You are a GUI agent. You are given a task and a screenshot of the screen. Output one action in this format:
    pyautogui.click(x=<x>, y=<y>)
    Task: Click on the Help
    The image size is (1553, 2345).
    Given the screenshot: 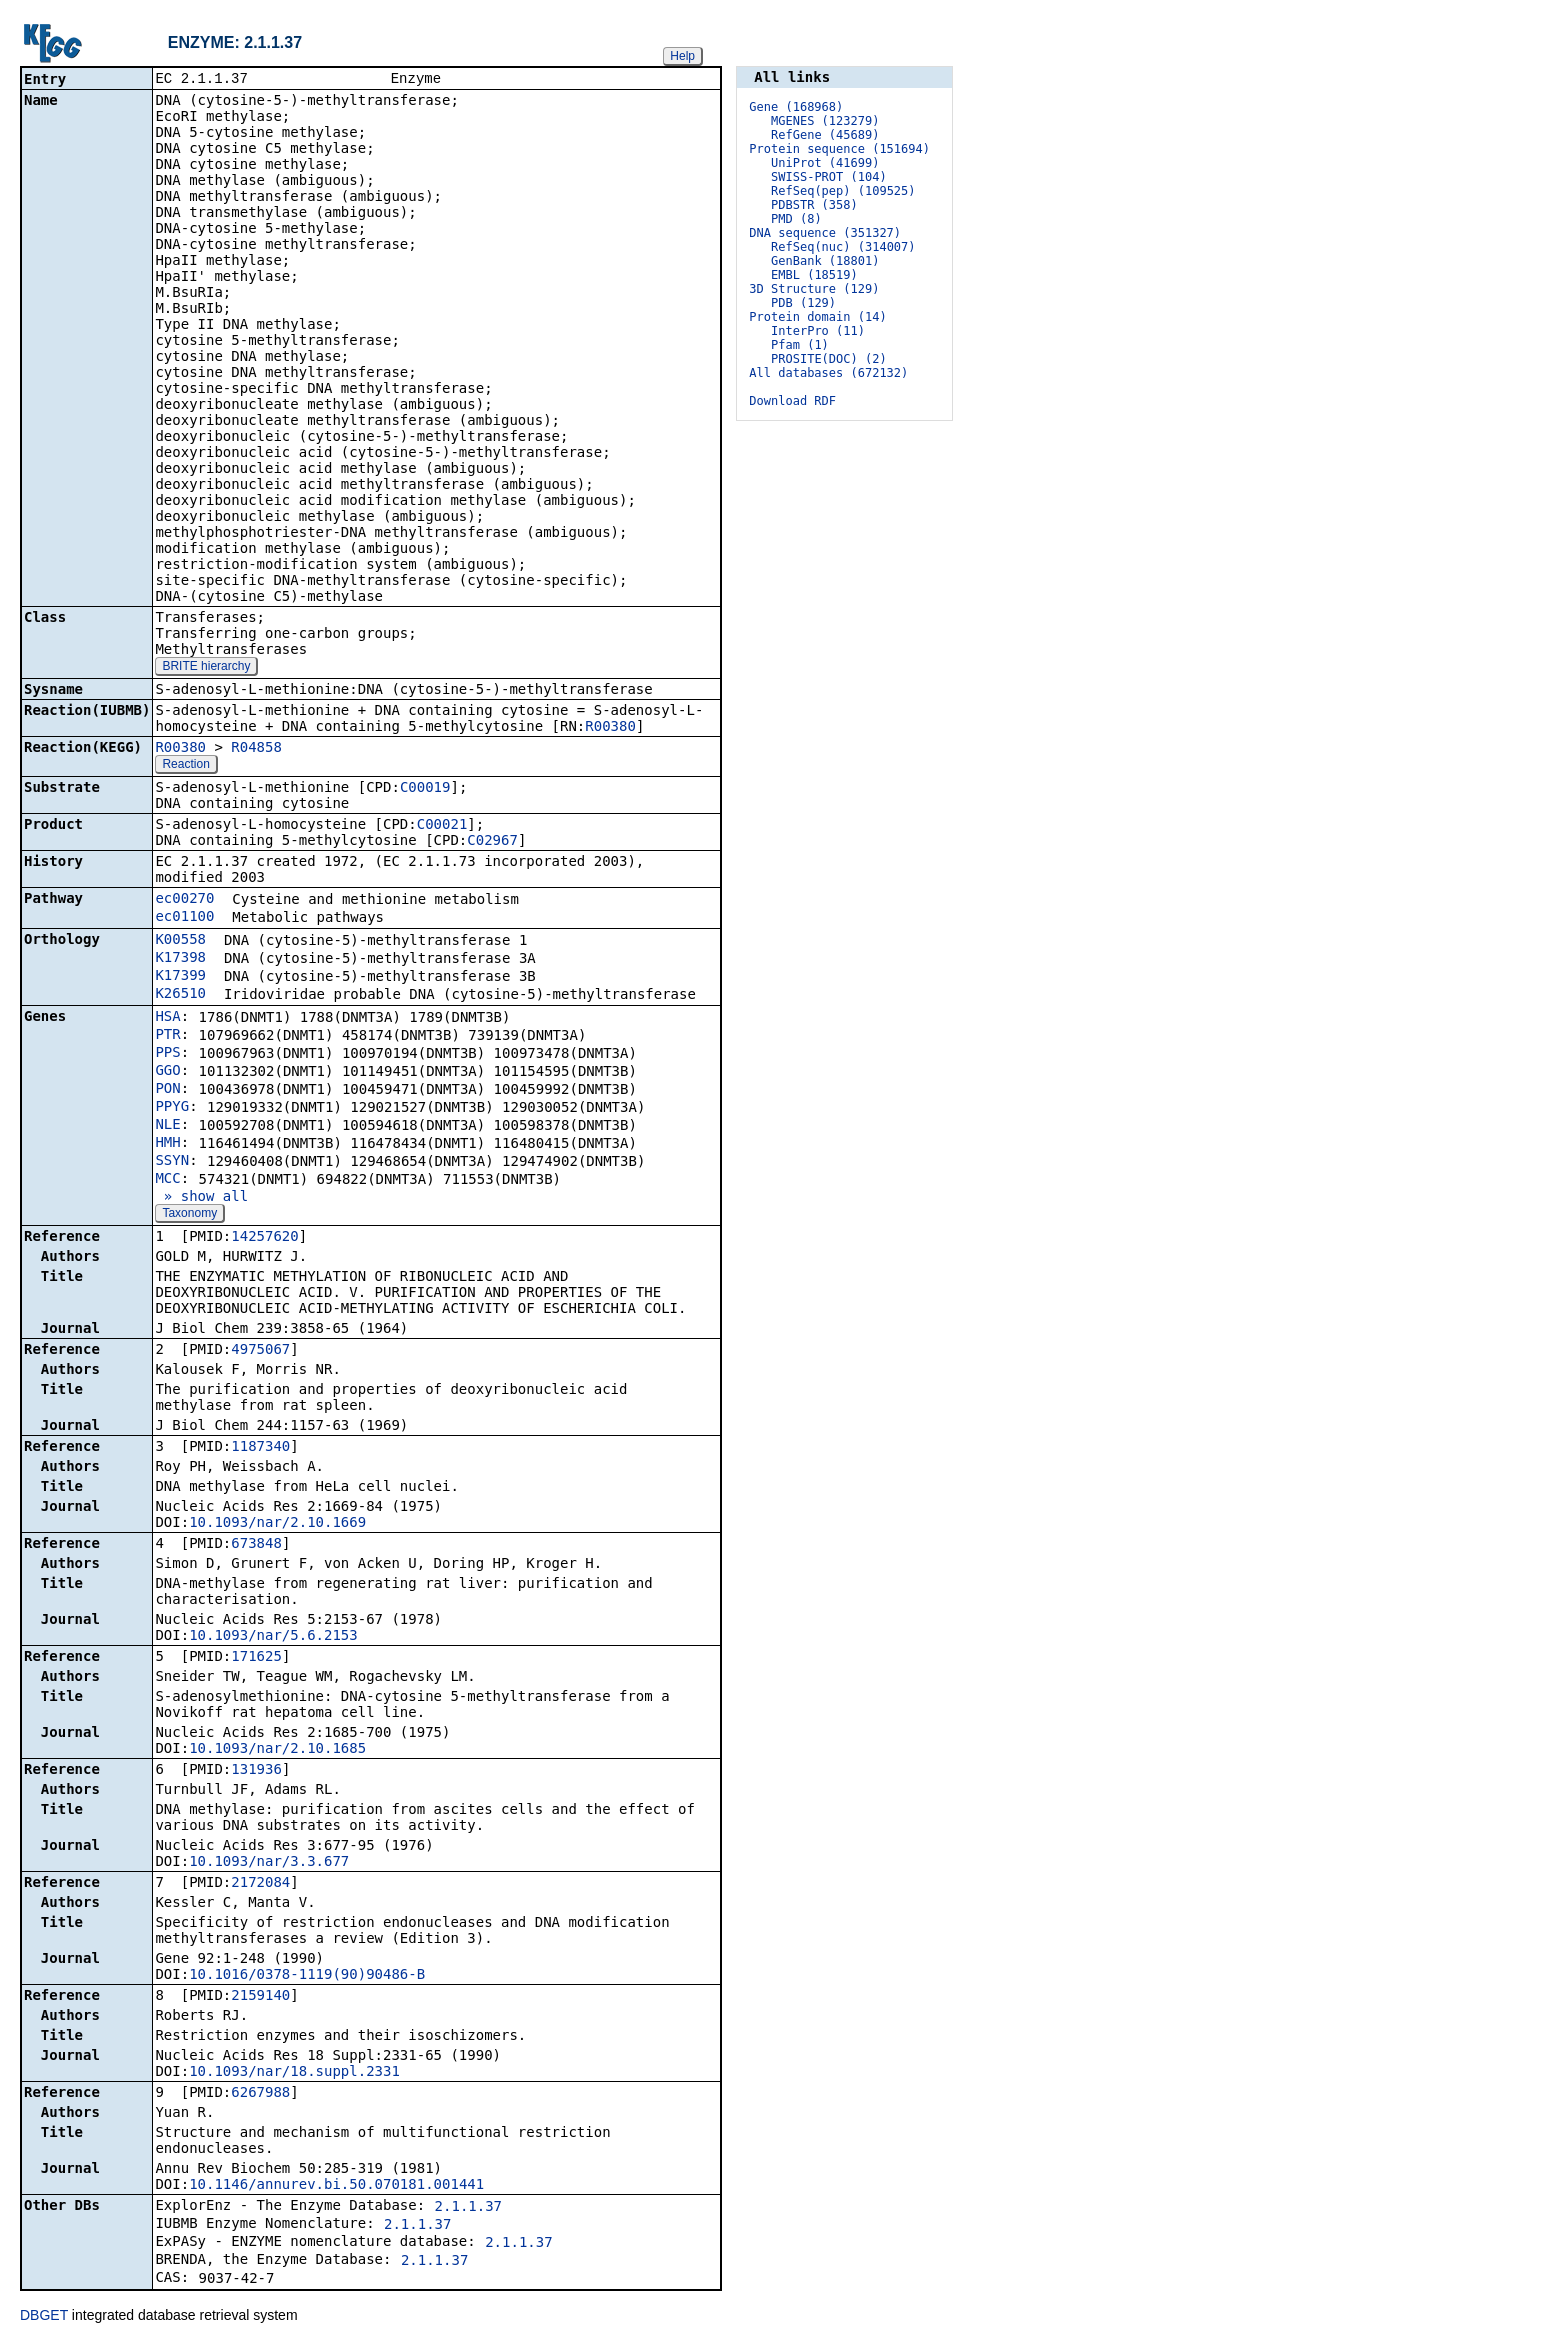 What is the action you would take?
    pyautogui.click(x=682, y=56)
    